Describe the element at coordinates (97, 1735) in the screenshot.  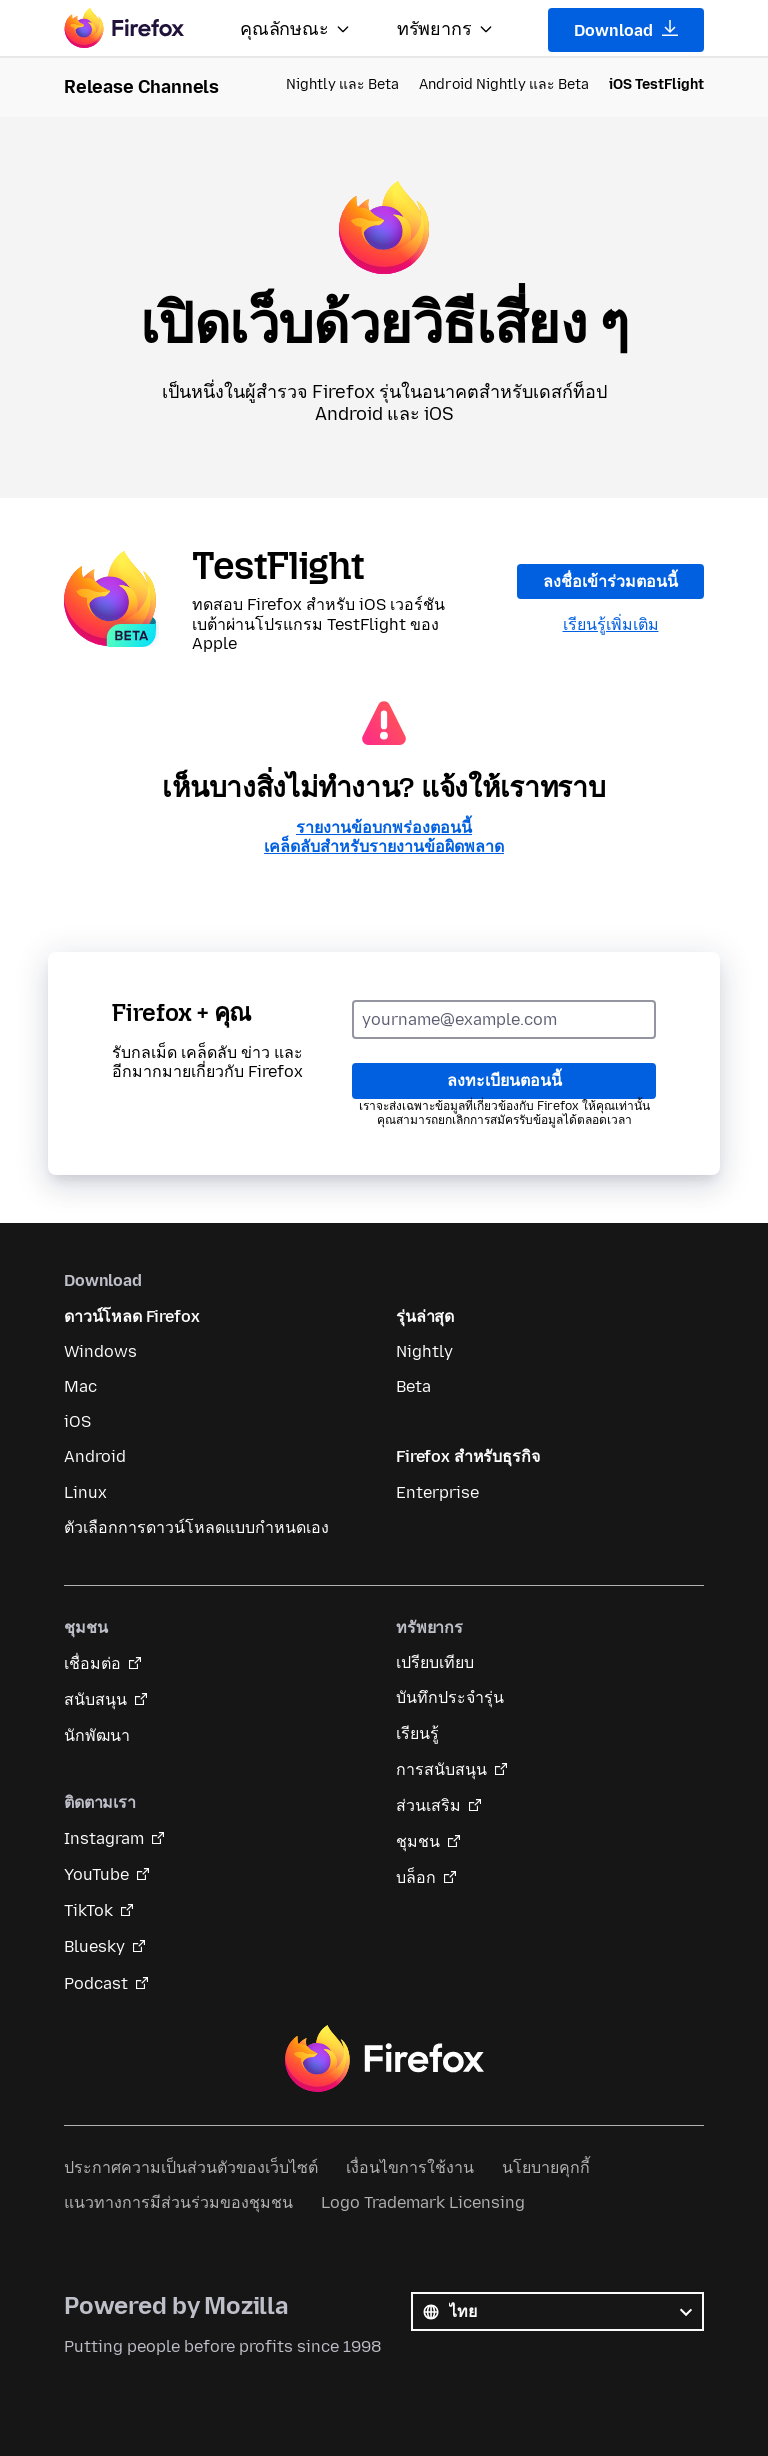
I see `นักพัฒนา` at that location.